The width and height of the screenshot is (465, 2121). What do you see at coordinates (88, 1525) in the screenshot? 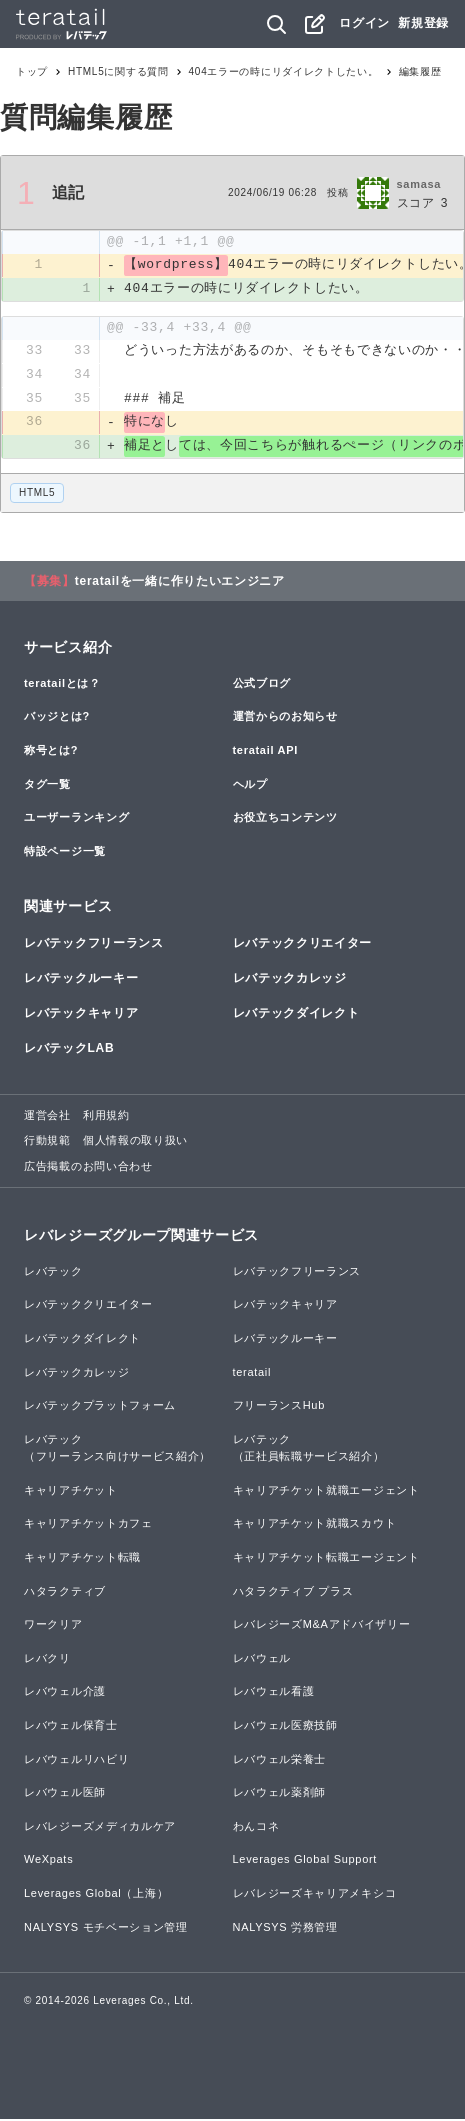
I see `キャリアチケットカフェ` at bounding box center [88, 1525].